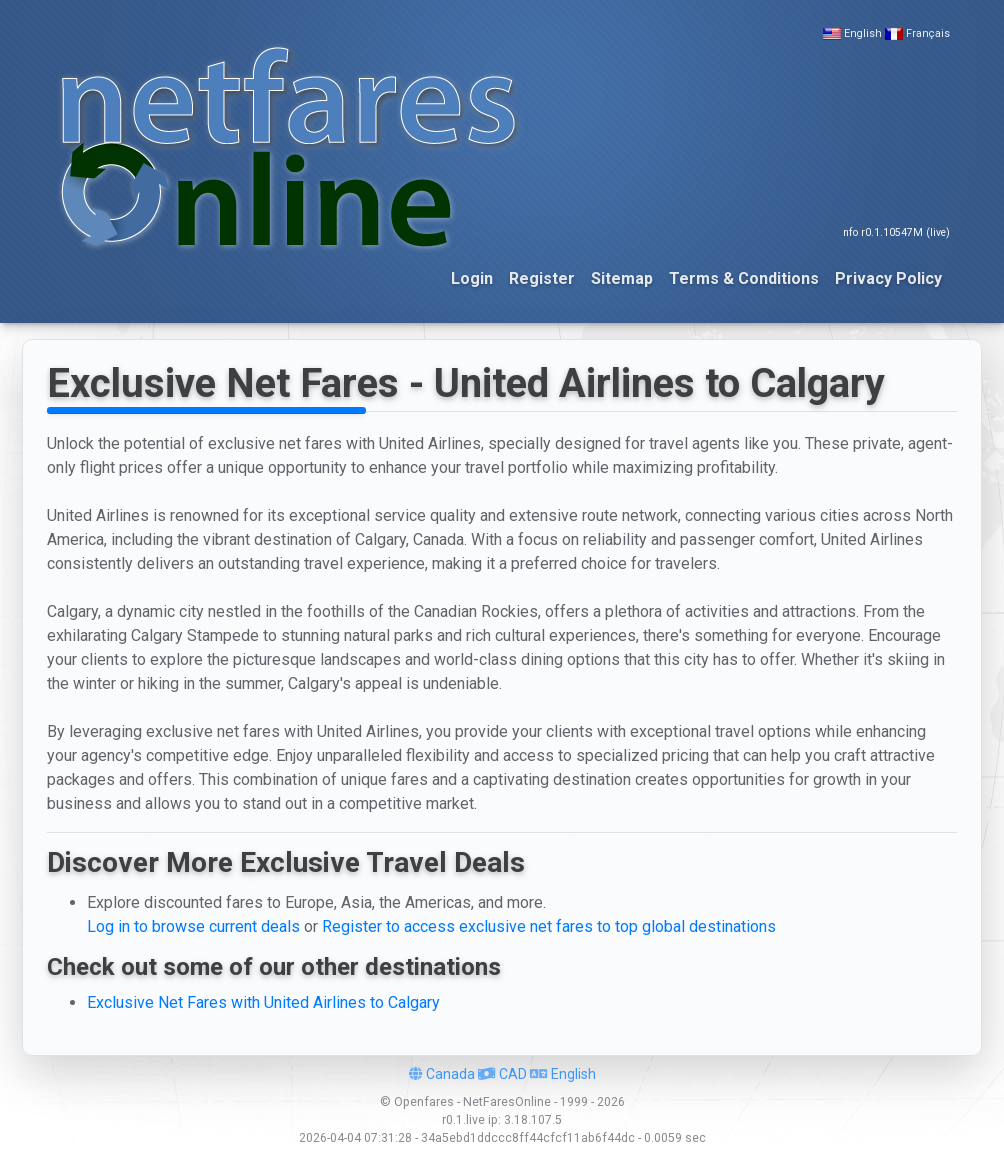 The image size is (1004, 1156). What do you see at coordinates (888, 278) in the screenshot?
I see `Privacy Policy` at bounding box center [888, 278].